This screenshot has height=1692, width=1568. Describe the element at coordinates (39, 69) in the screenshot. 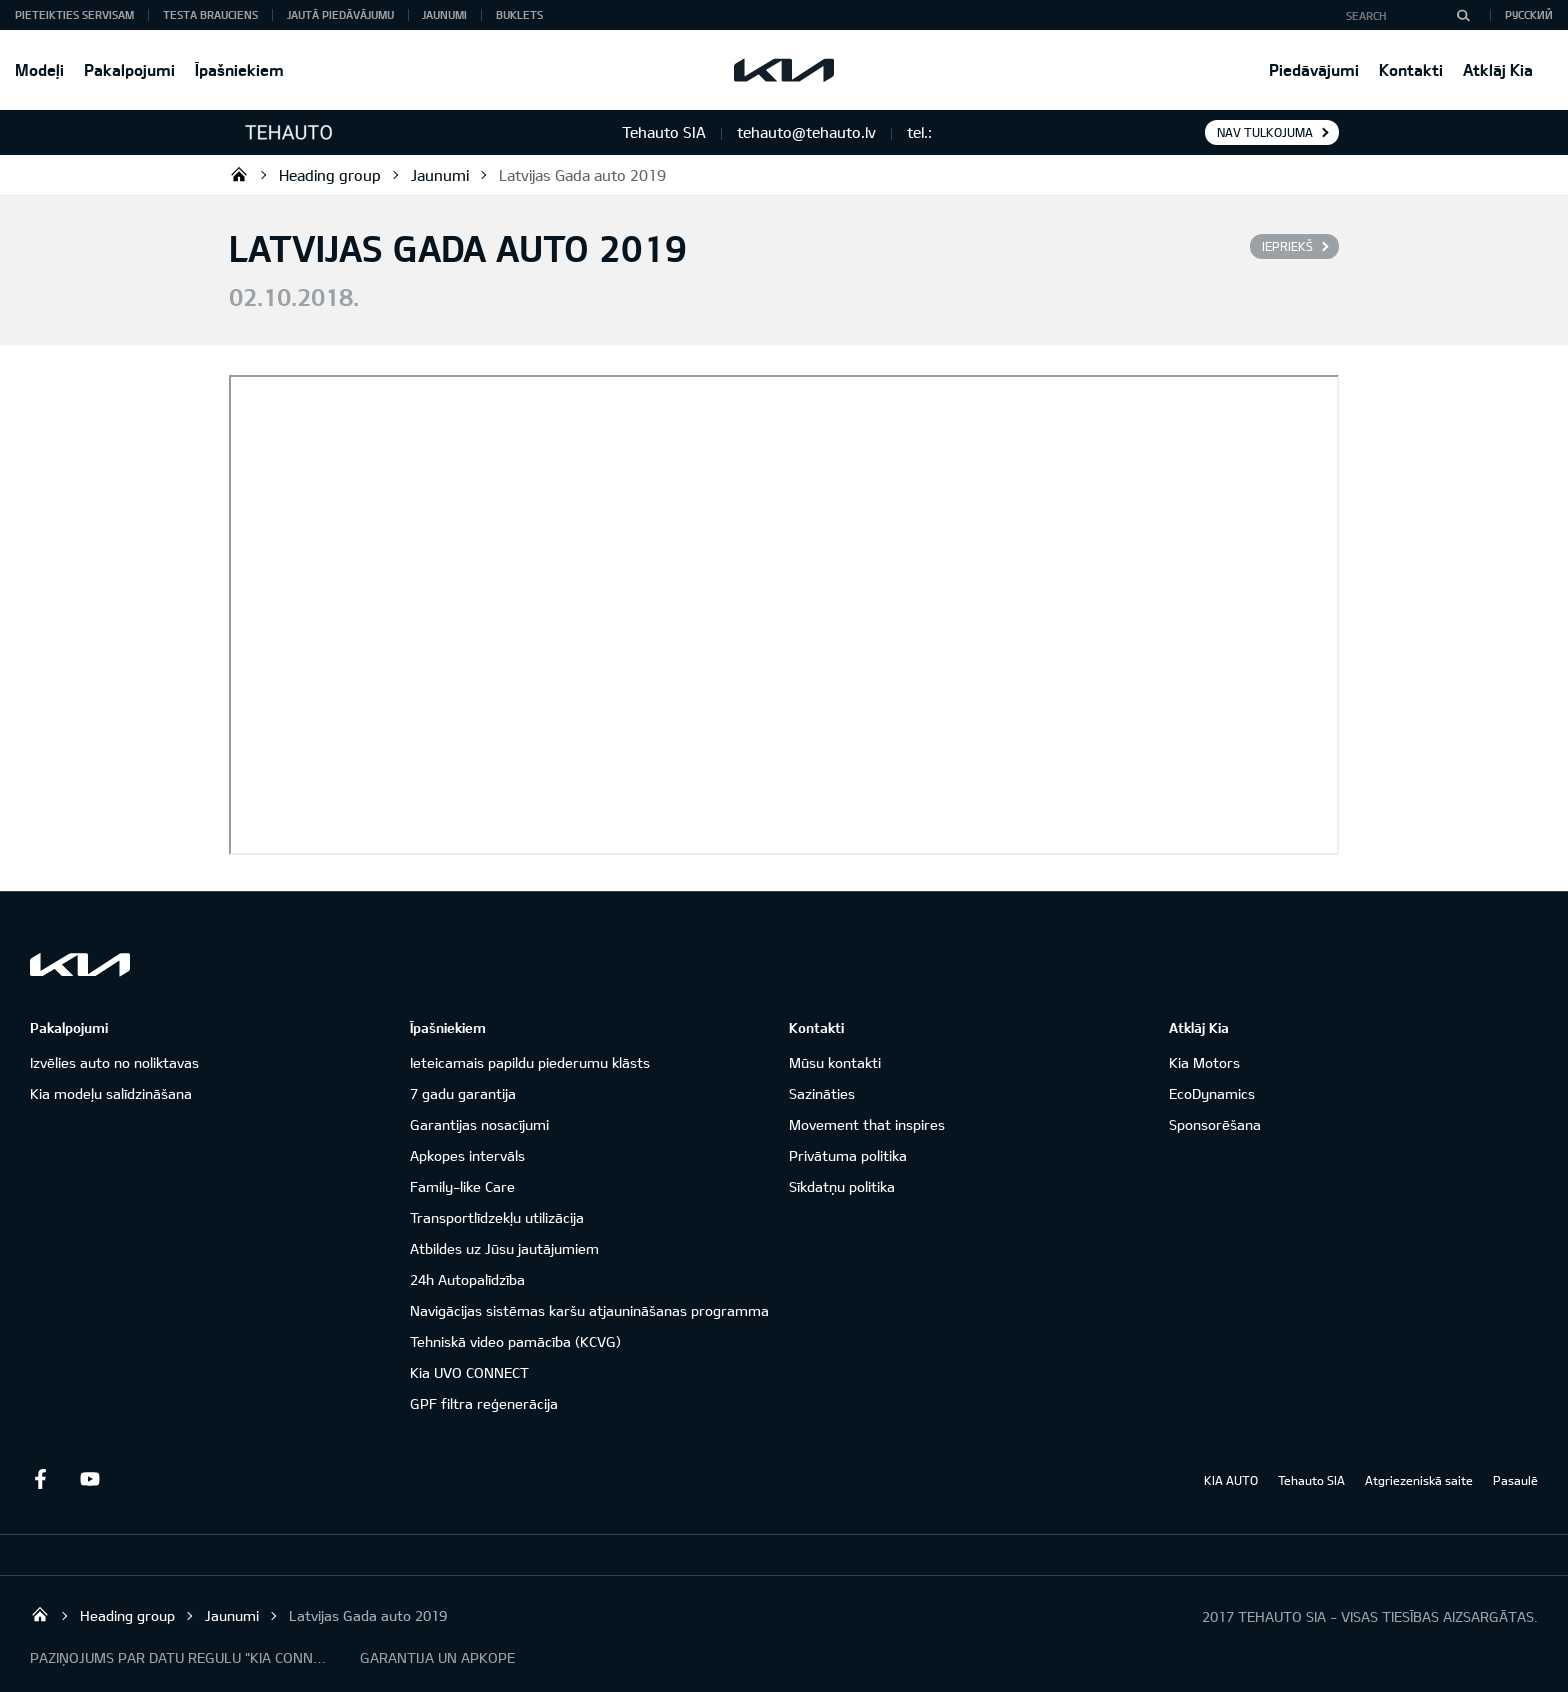

I see `Modeļi` at that location.